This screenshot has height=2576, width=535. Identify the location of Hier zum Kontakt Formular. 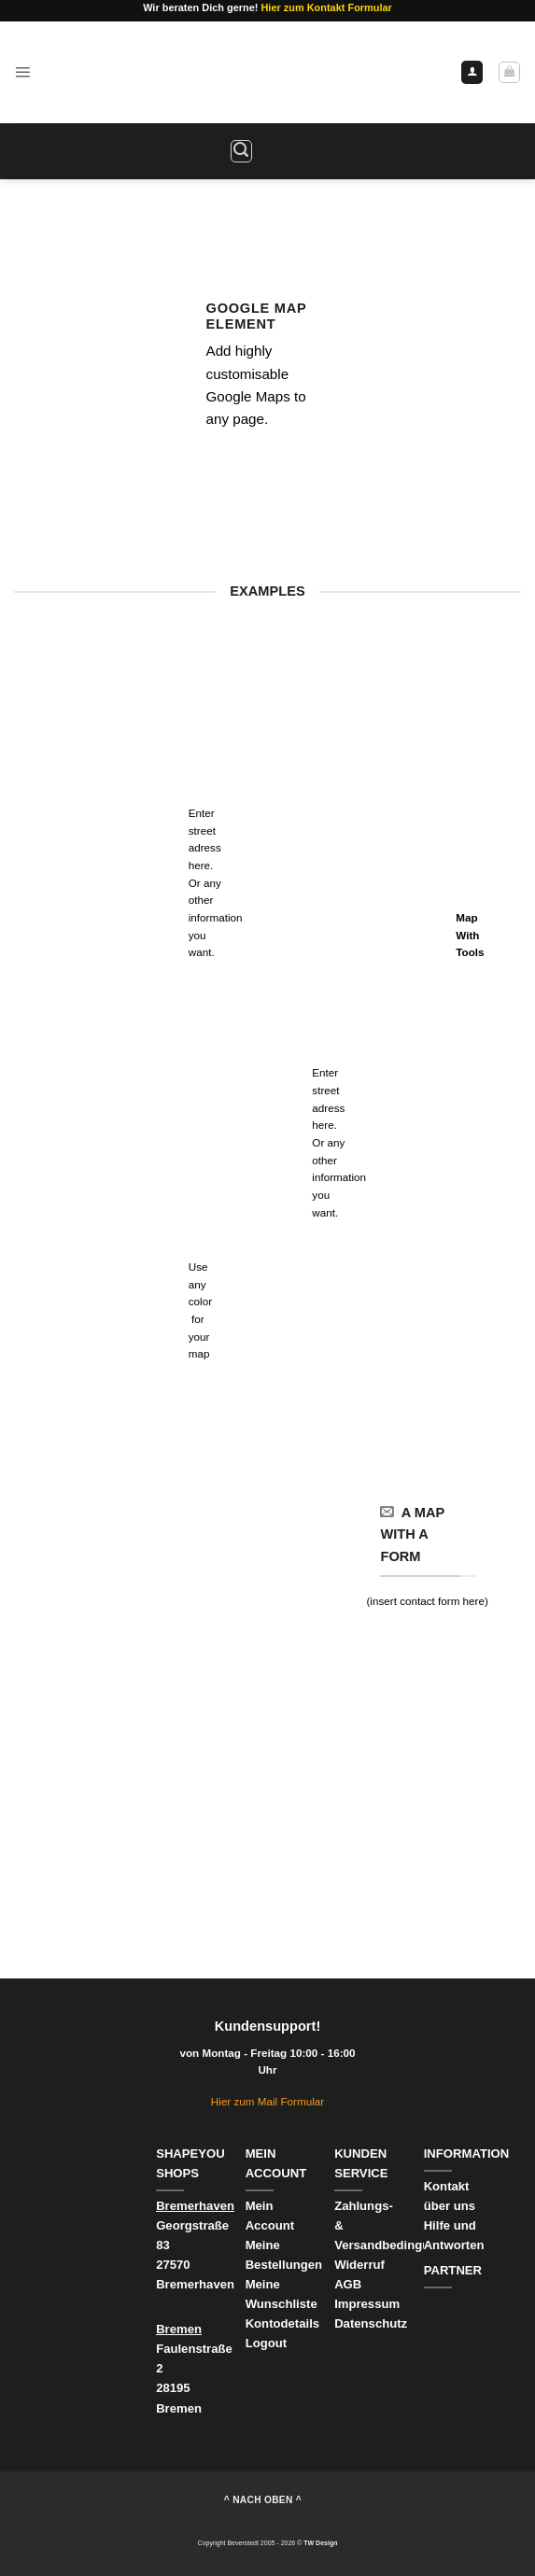
(325, 7).